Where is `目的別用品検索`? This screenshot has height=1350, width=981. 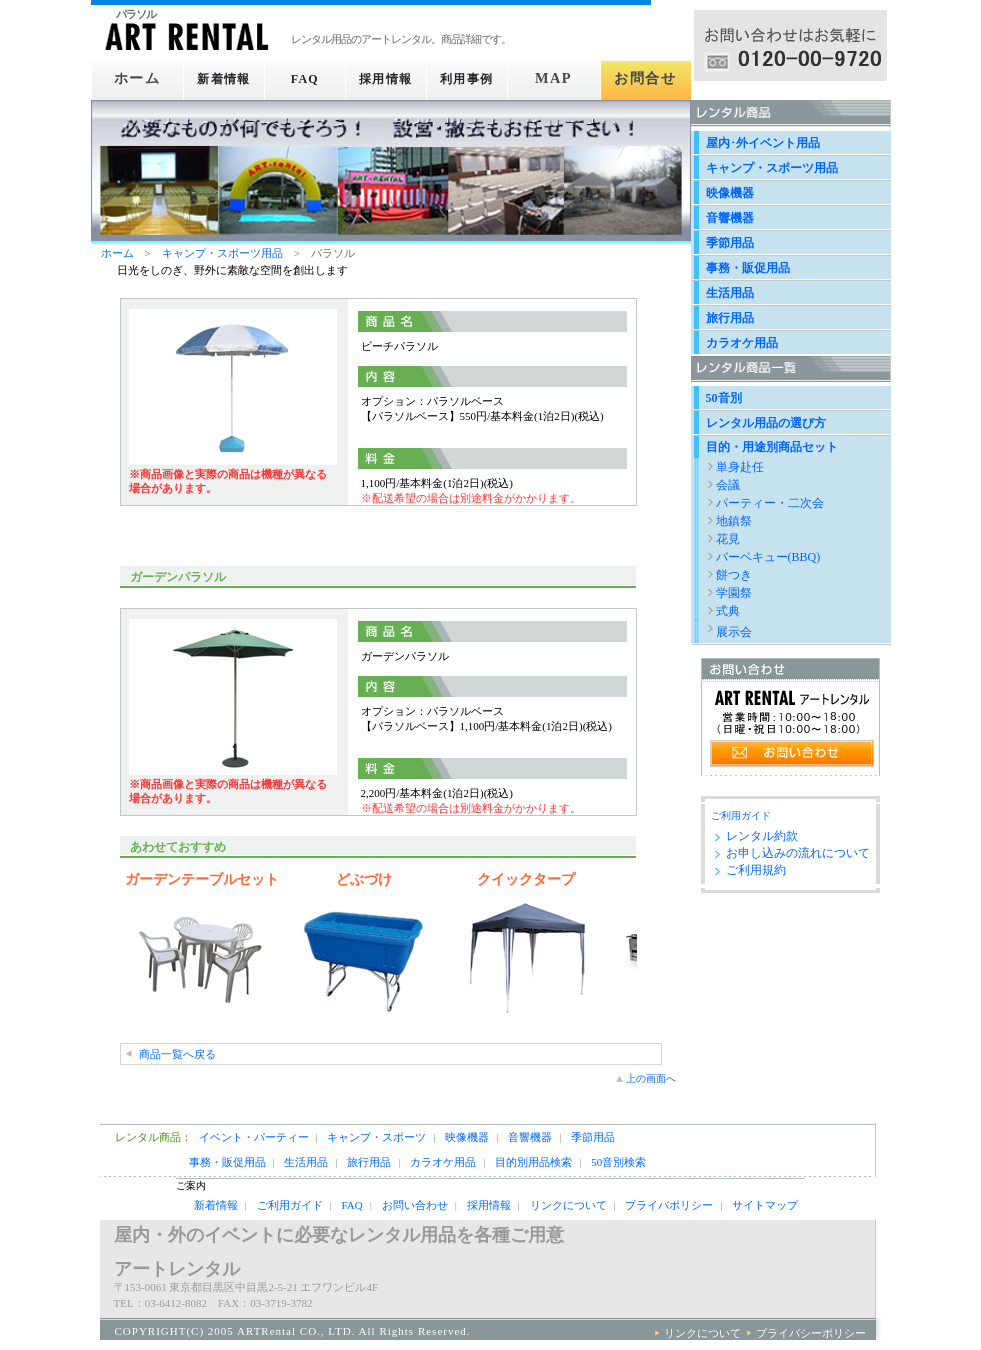 目的別用品検索 is located at coordinates (533, 1162).